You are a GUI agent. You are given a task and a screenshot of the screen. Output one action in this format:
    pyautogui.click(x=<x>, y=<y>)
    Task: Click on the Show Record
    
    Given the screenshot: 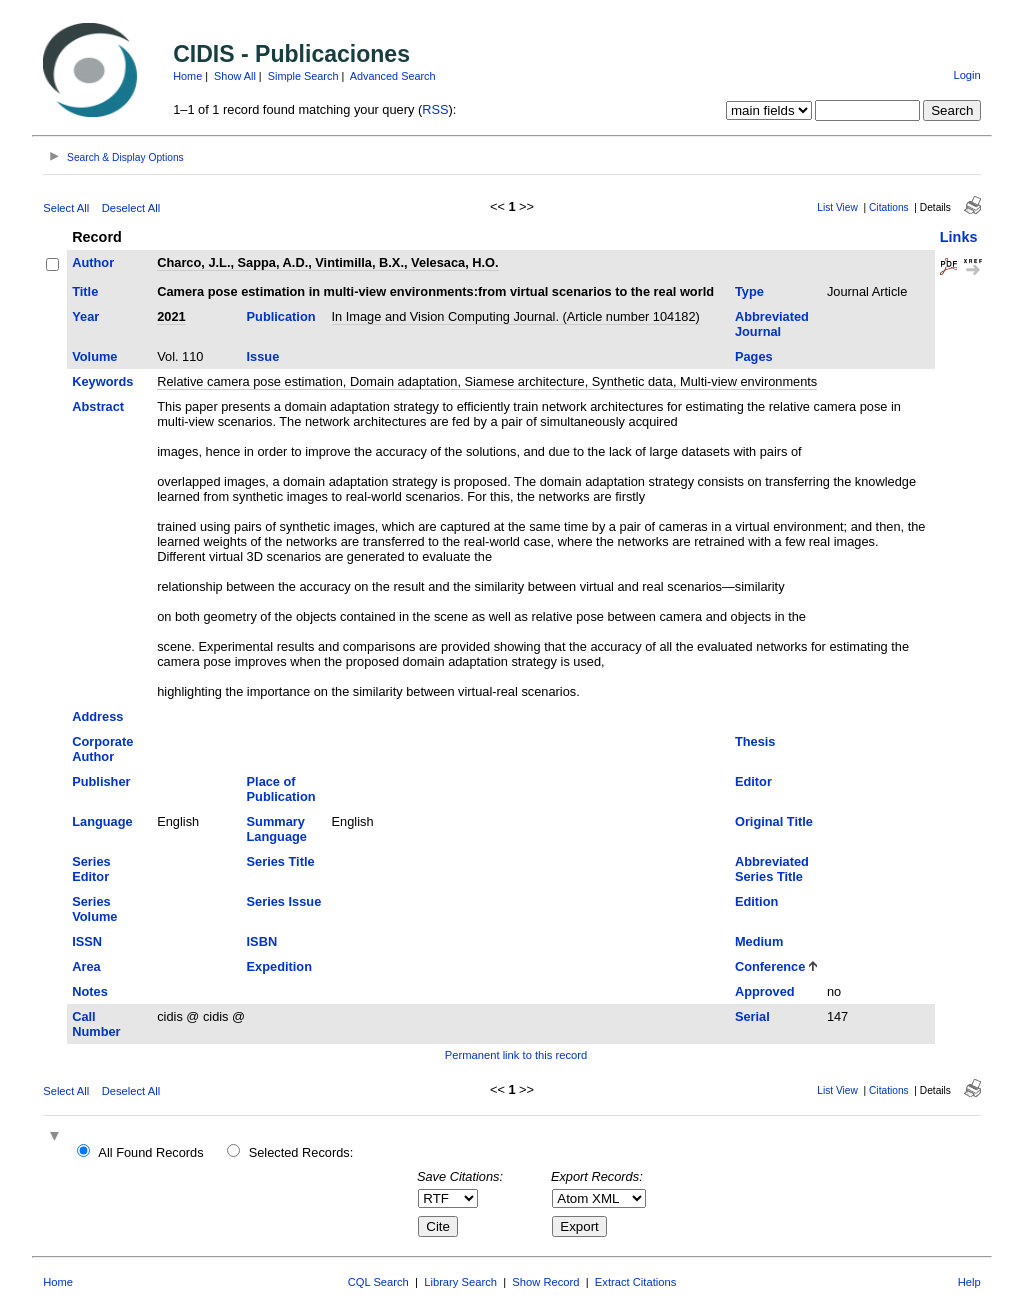 What is the action you would take?
    pyautogui.click(x=545, y=1282)
    